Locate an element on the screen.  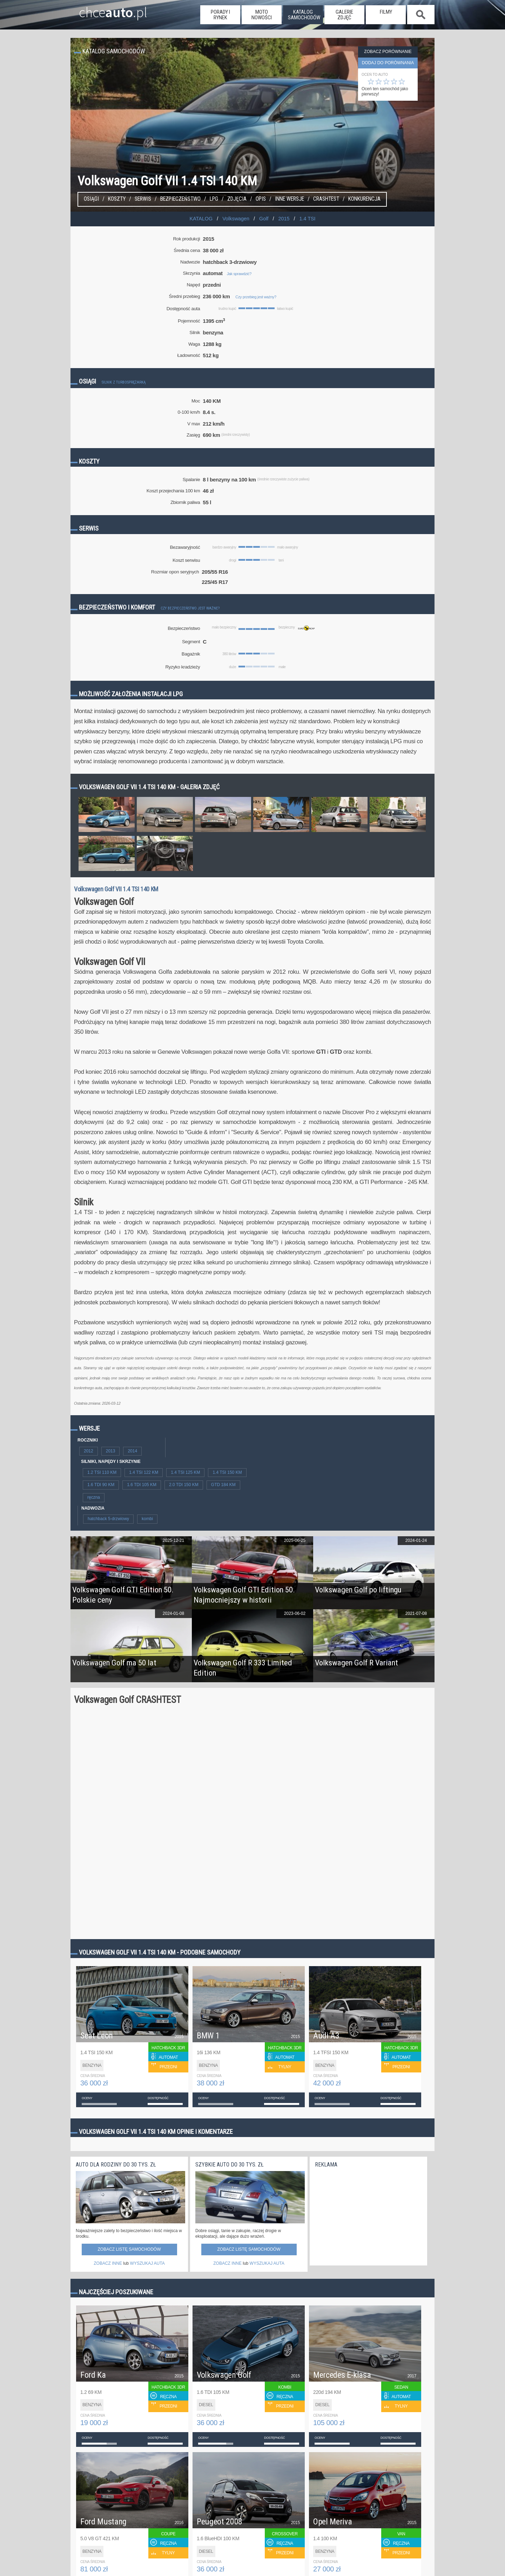
galerie zdjęć is located at coordinates (344, 15).